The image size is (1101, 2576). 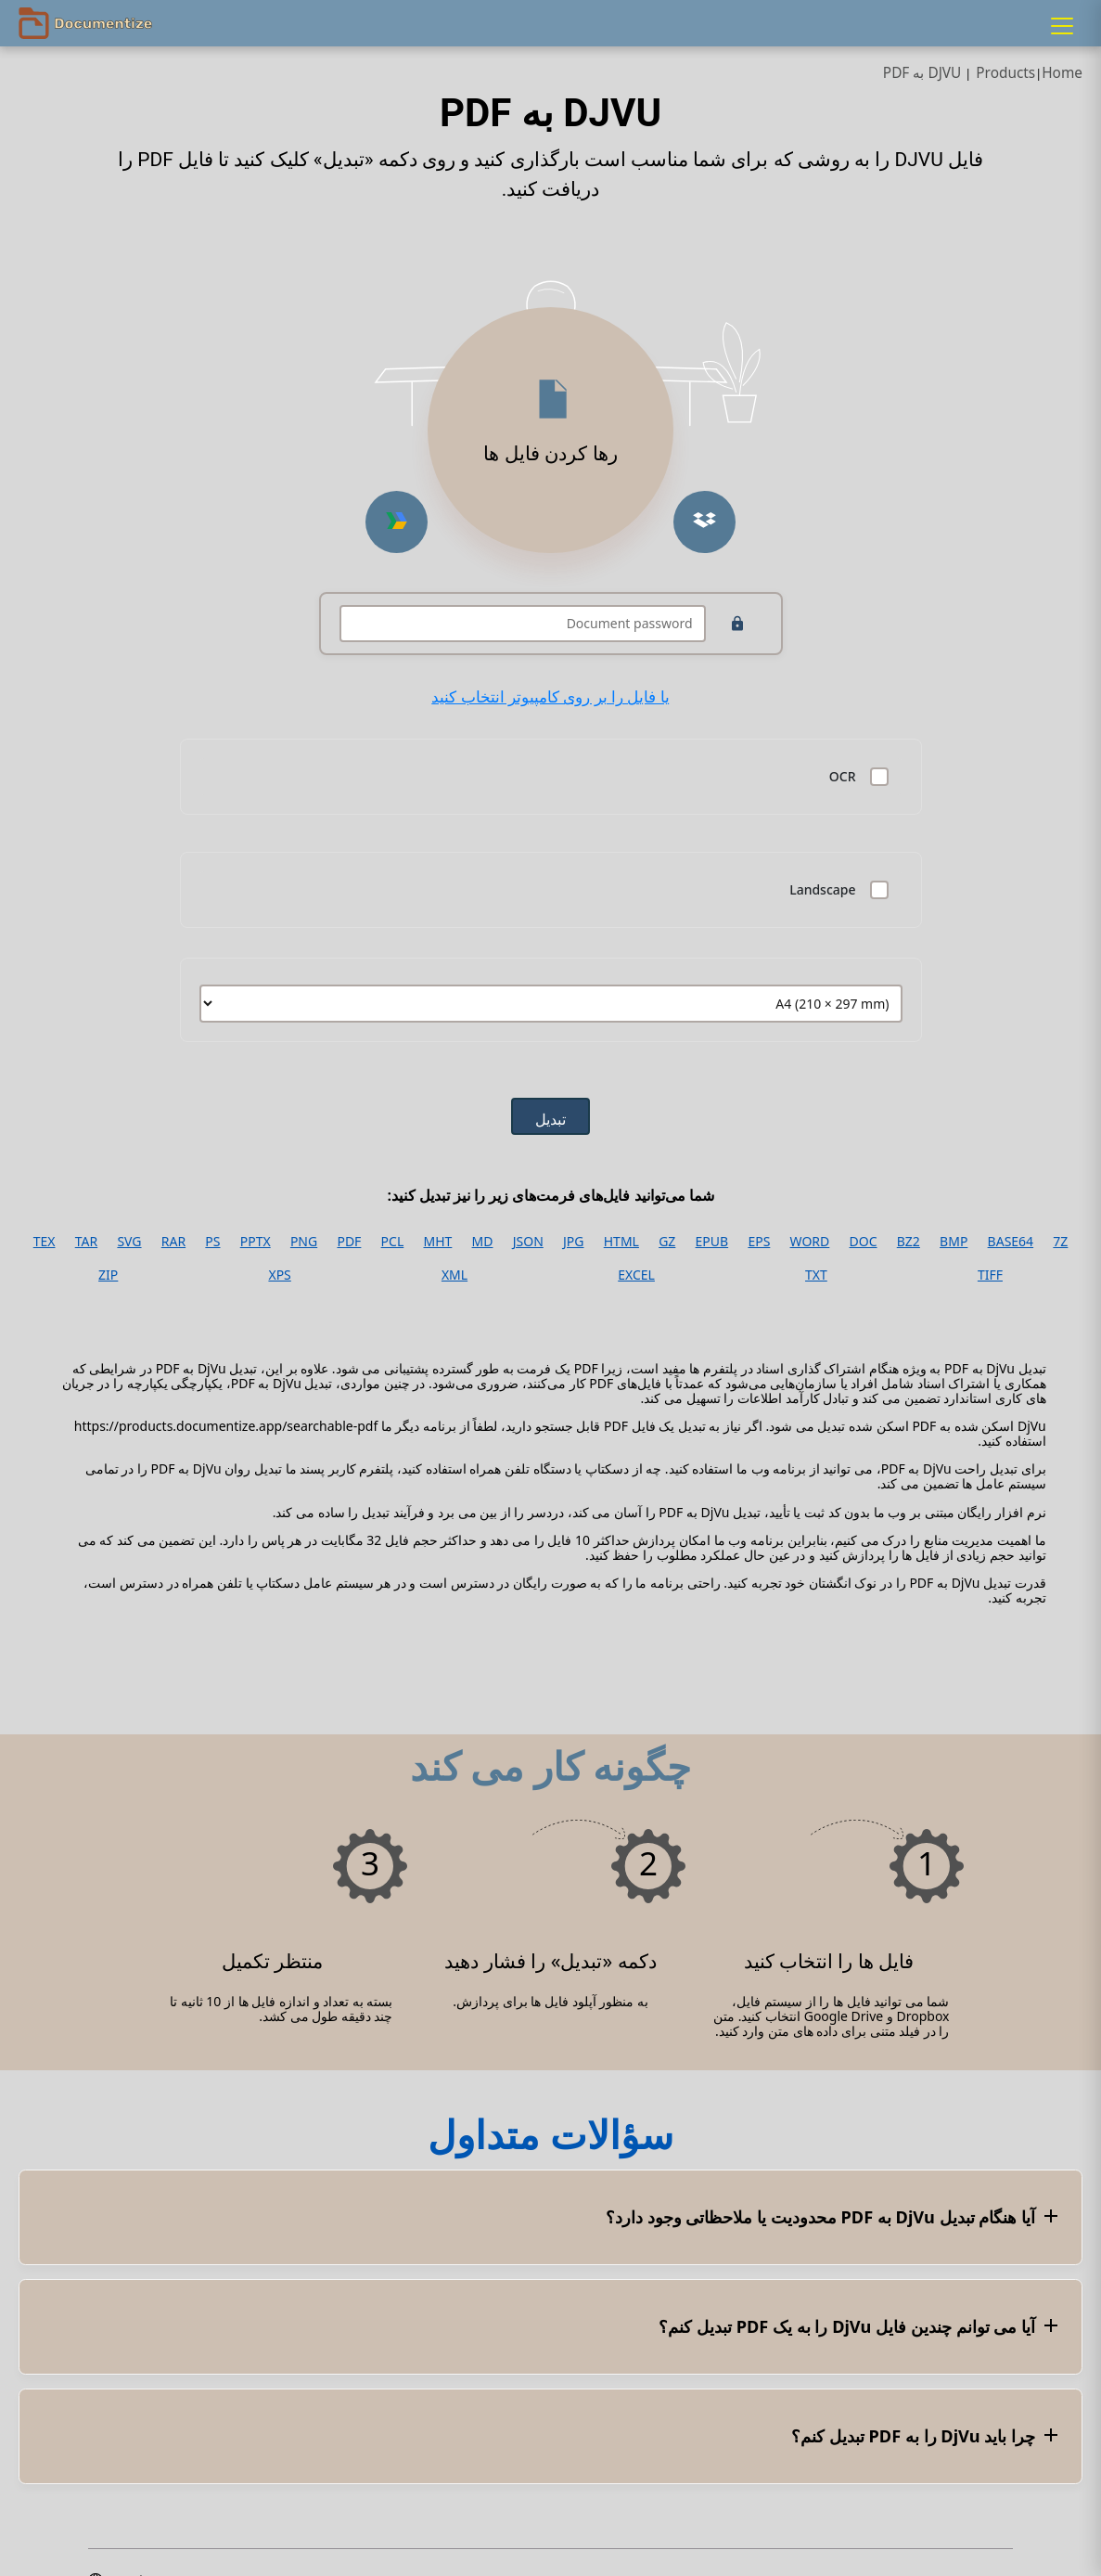 What do you see at coordinates (922, 73) in the screenshot?
I see `DJVU به PDF` at bounding box center [922, 73].